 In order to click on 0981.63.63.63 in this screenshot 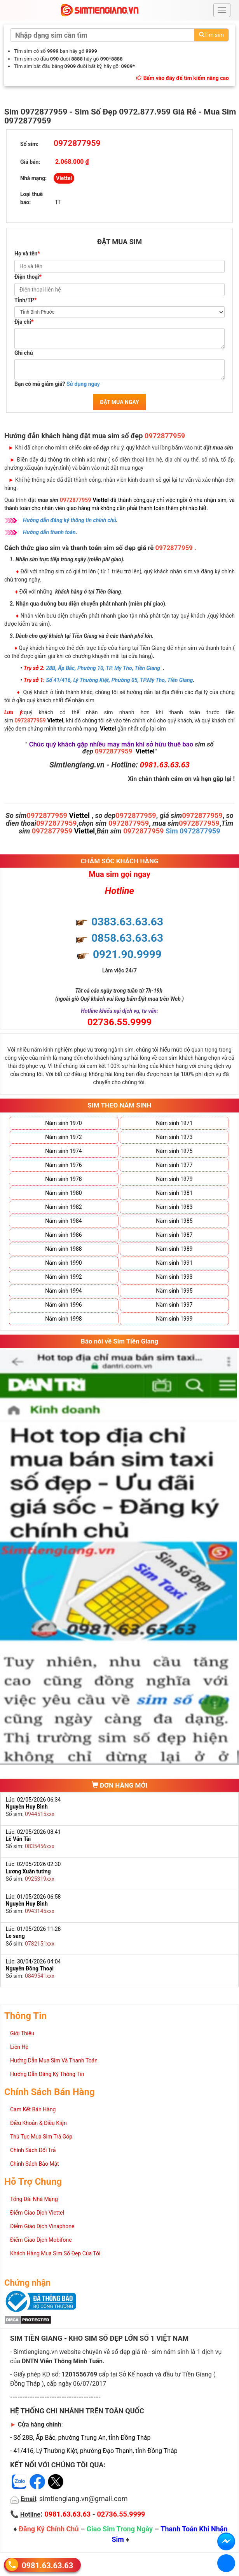, I will do `click(47, 2565)`.